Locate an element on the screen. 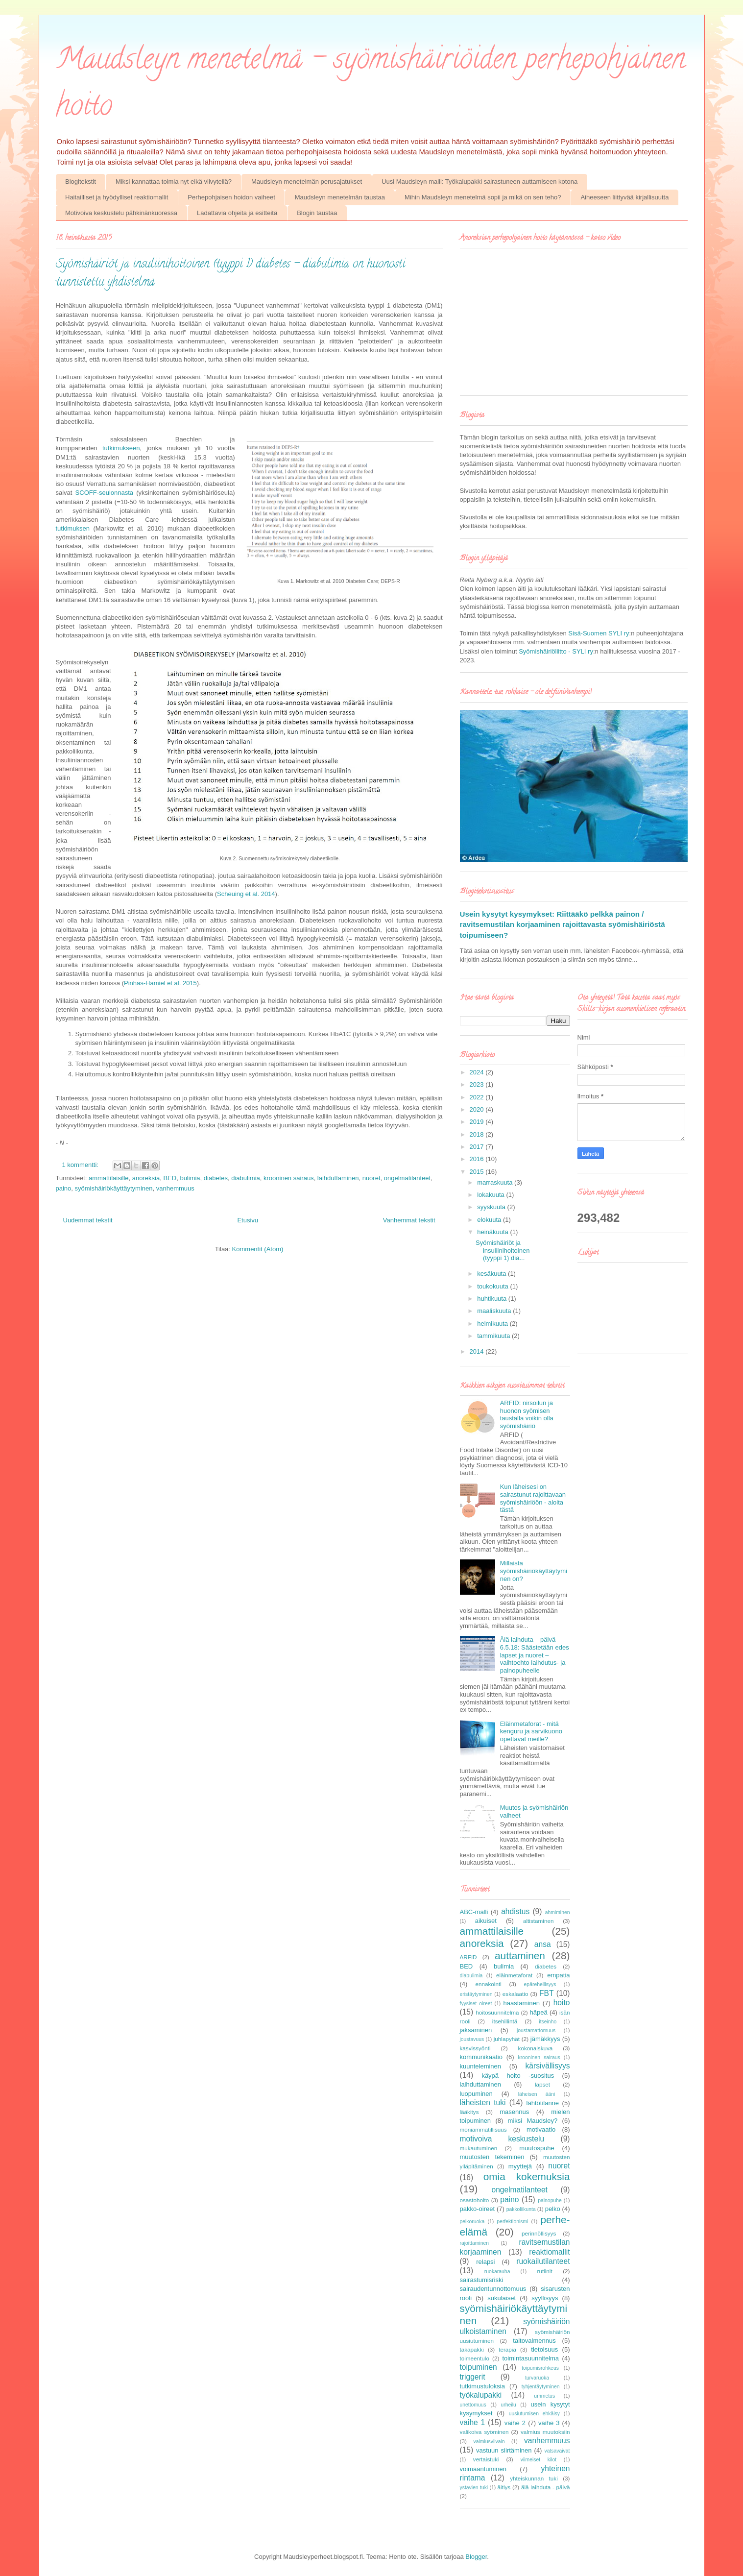 Image resolution: width=743 pixels, height=2576 pixels. ARFID is located at coordinates (468, 1957).